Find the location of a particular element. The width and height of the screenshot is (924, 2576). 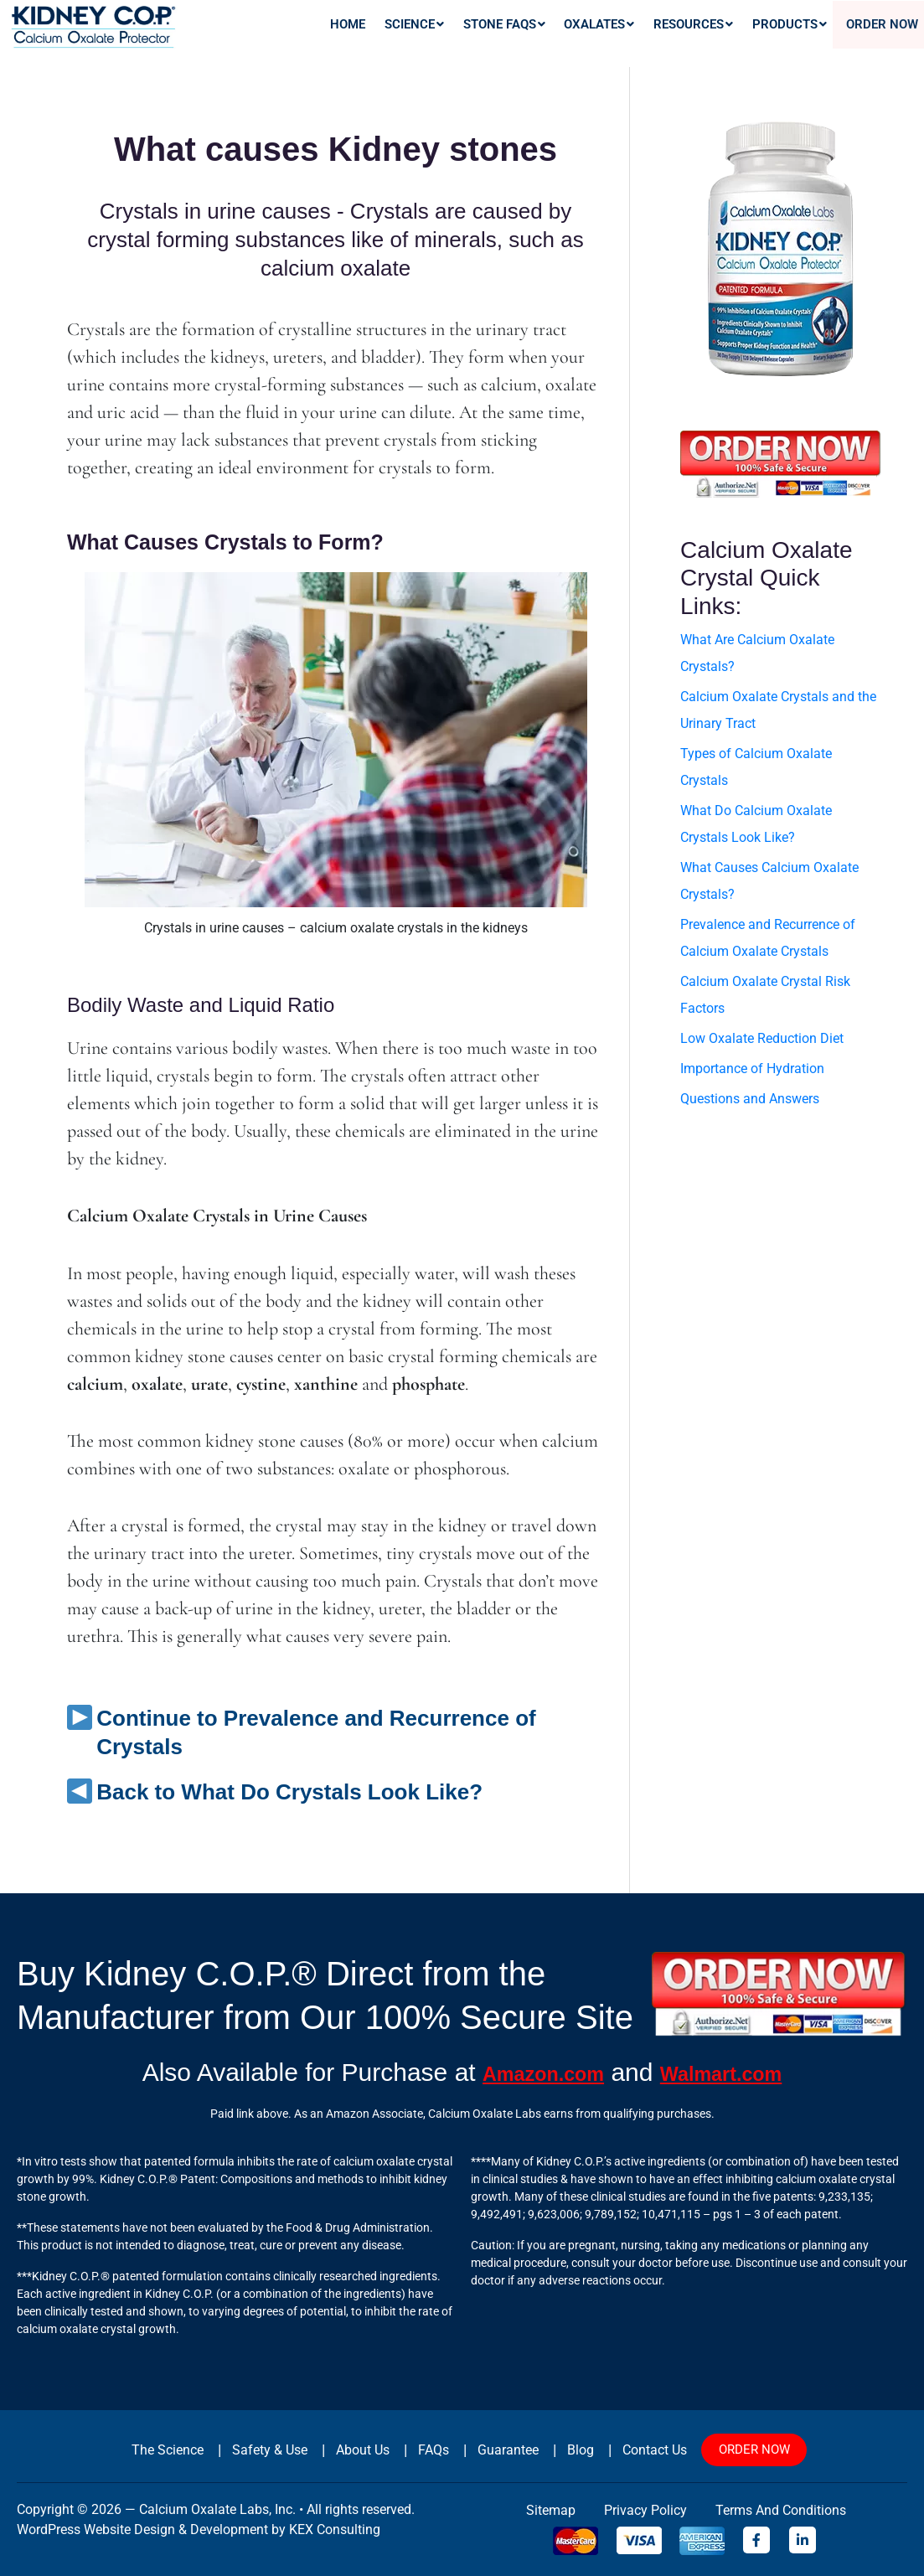

Terms and Conditions is located at coordinates (780, 2510).